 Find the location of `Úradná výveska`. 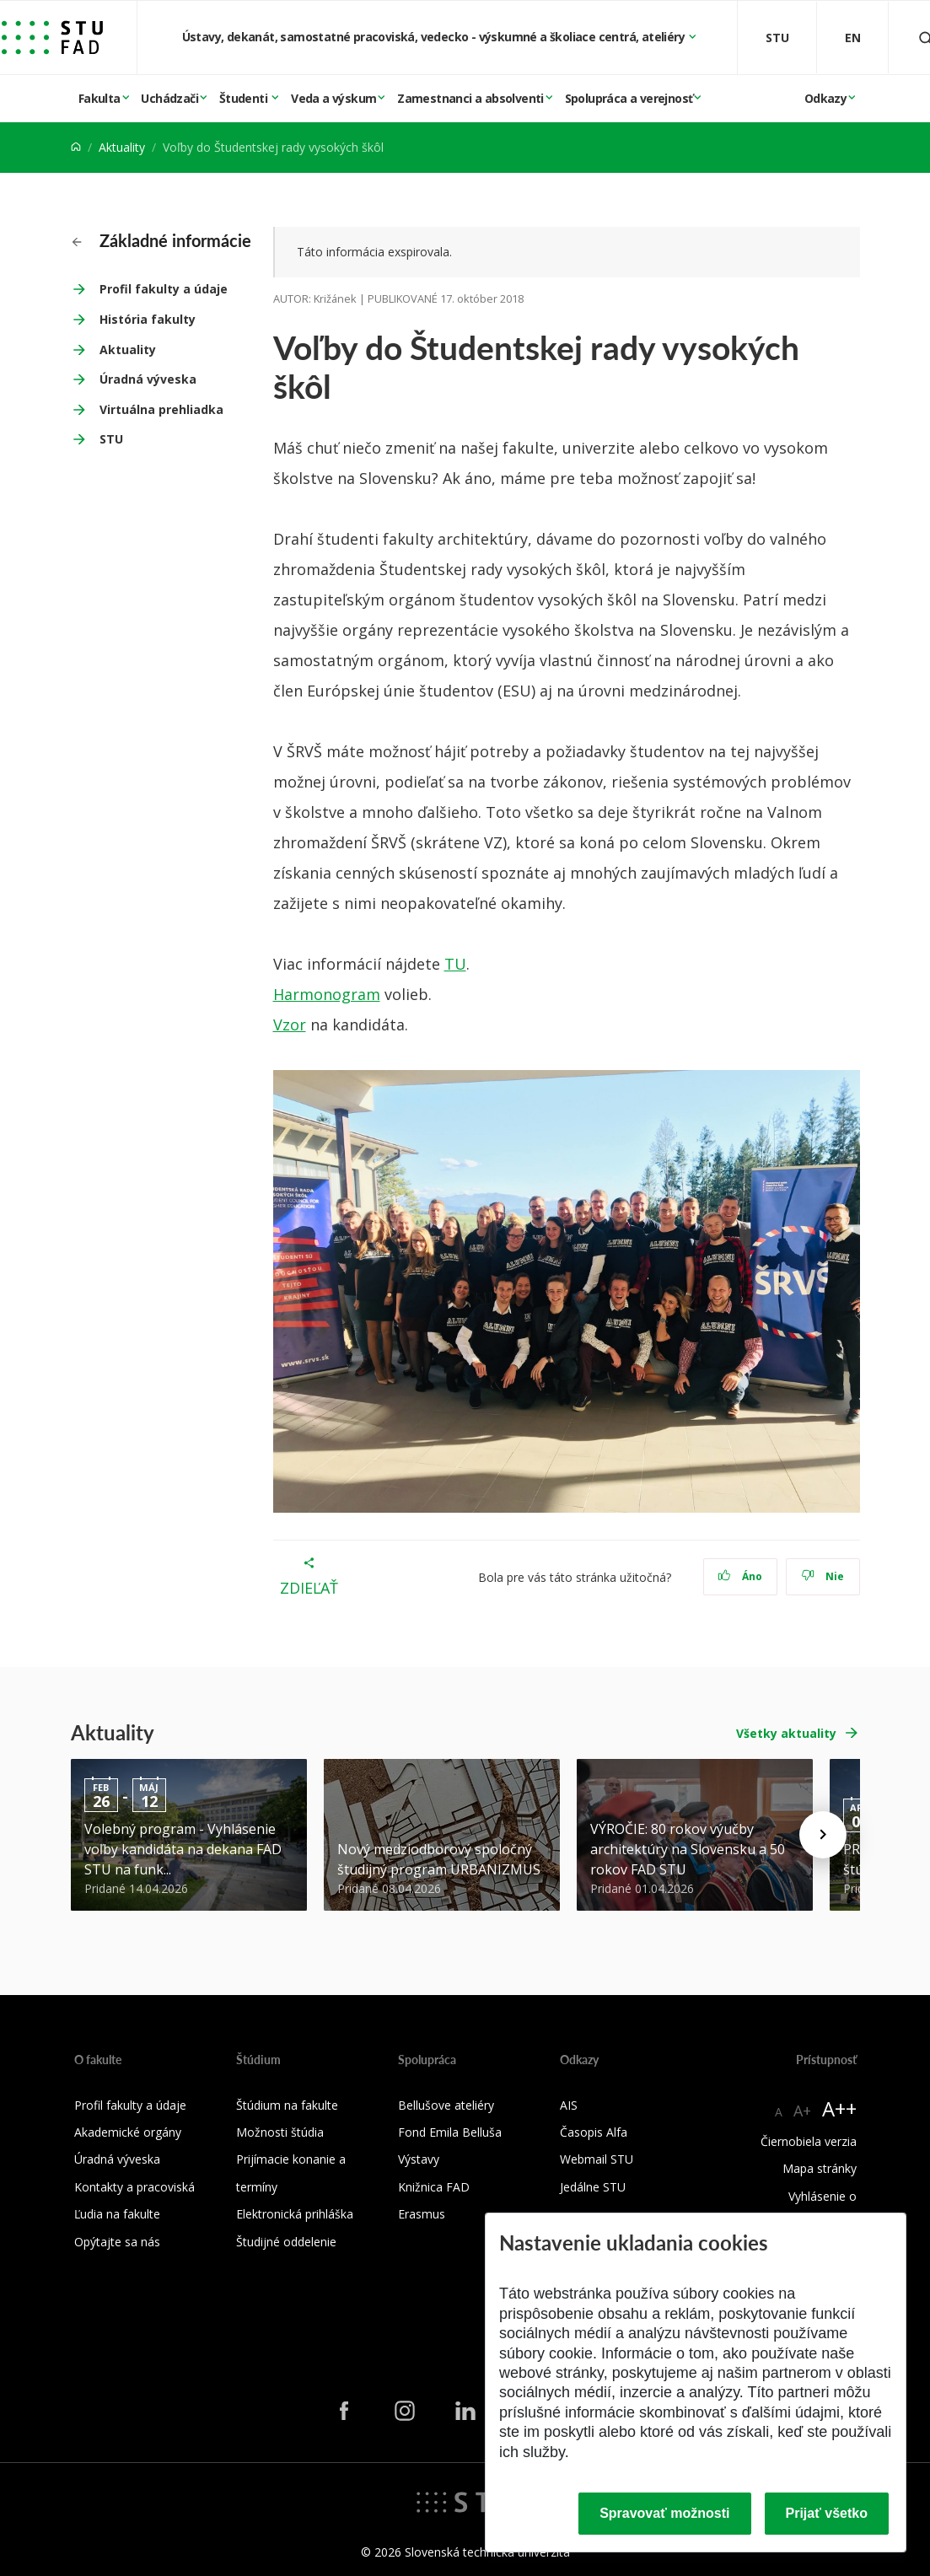

Úradná výveska is located at coordinates (147, 379).